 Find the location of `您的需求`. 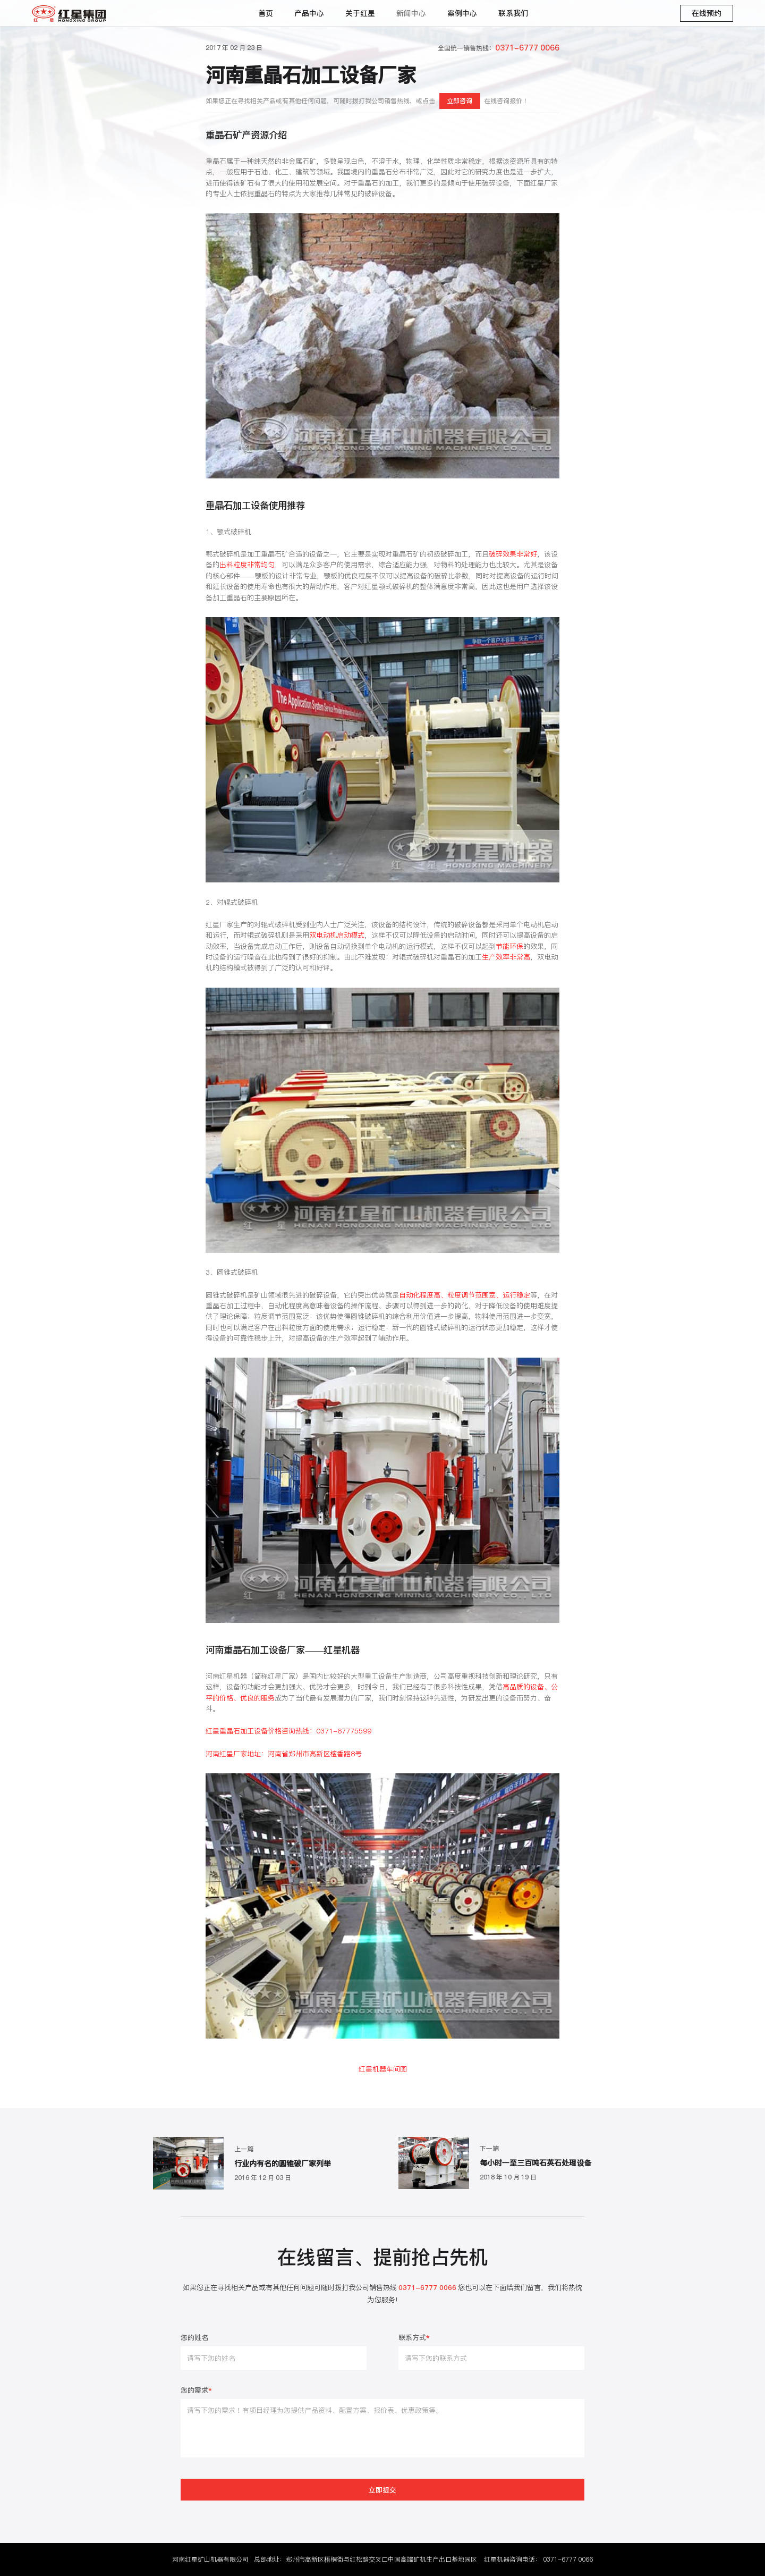

您的需求 is located at coordinates (196, 2391).